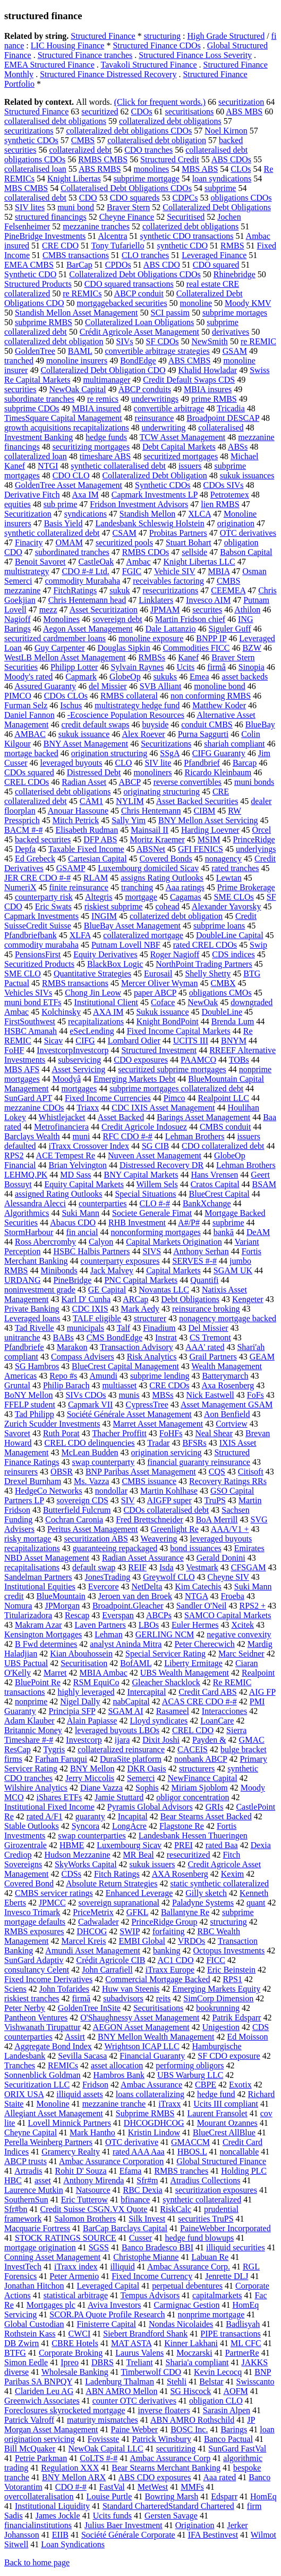  Describe the element at coordinates (139, 2352) in the screenshot. I see `Laurus Valens` at that location.